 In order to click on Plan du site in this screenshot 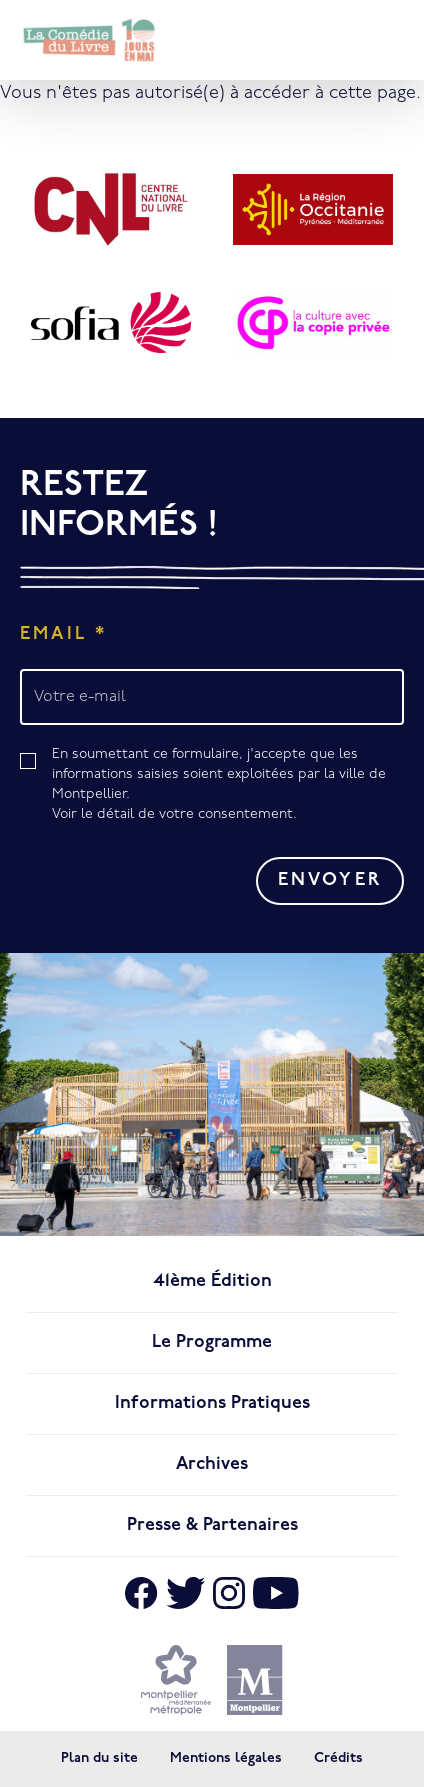, I will do `click(99, 1758)`.